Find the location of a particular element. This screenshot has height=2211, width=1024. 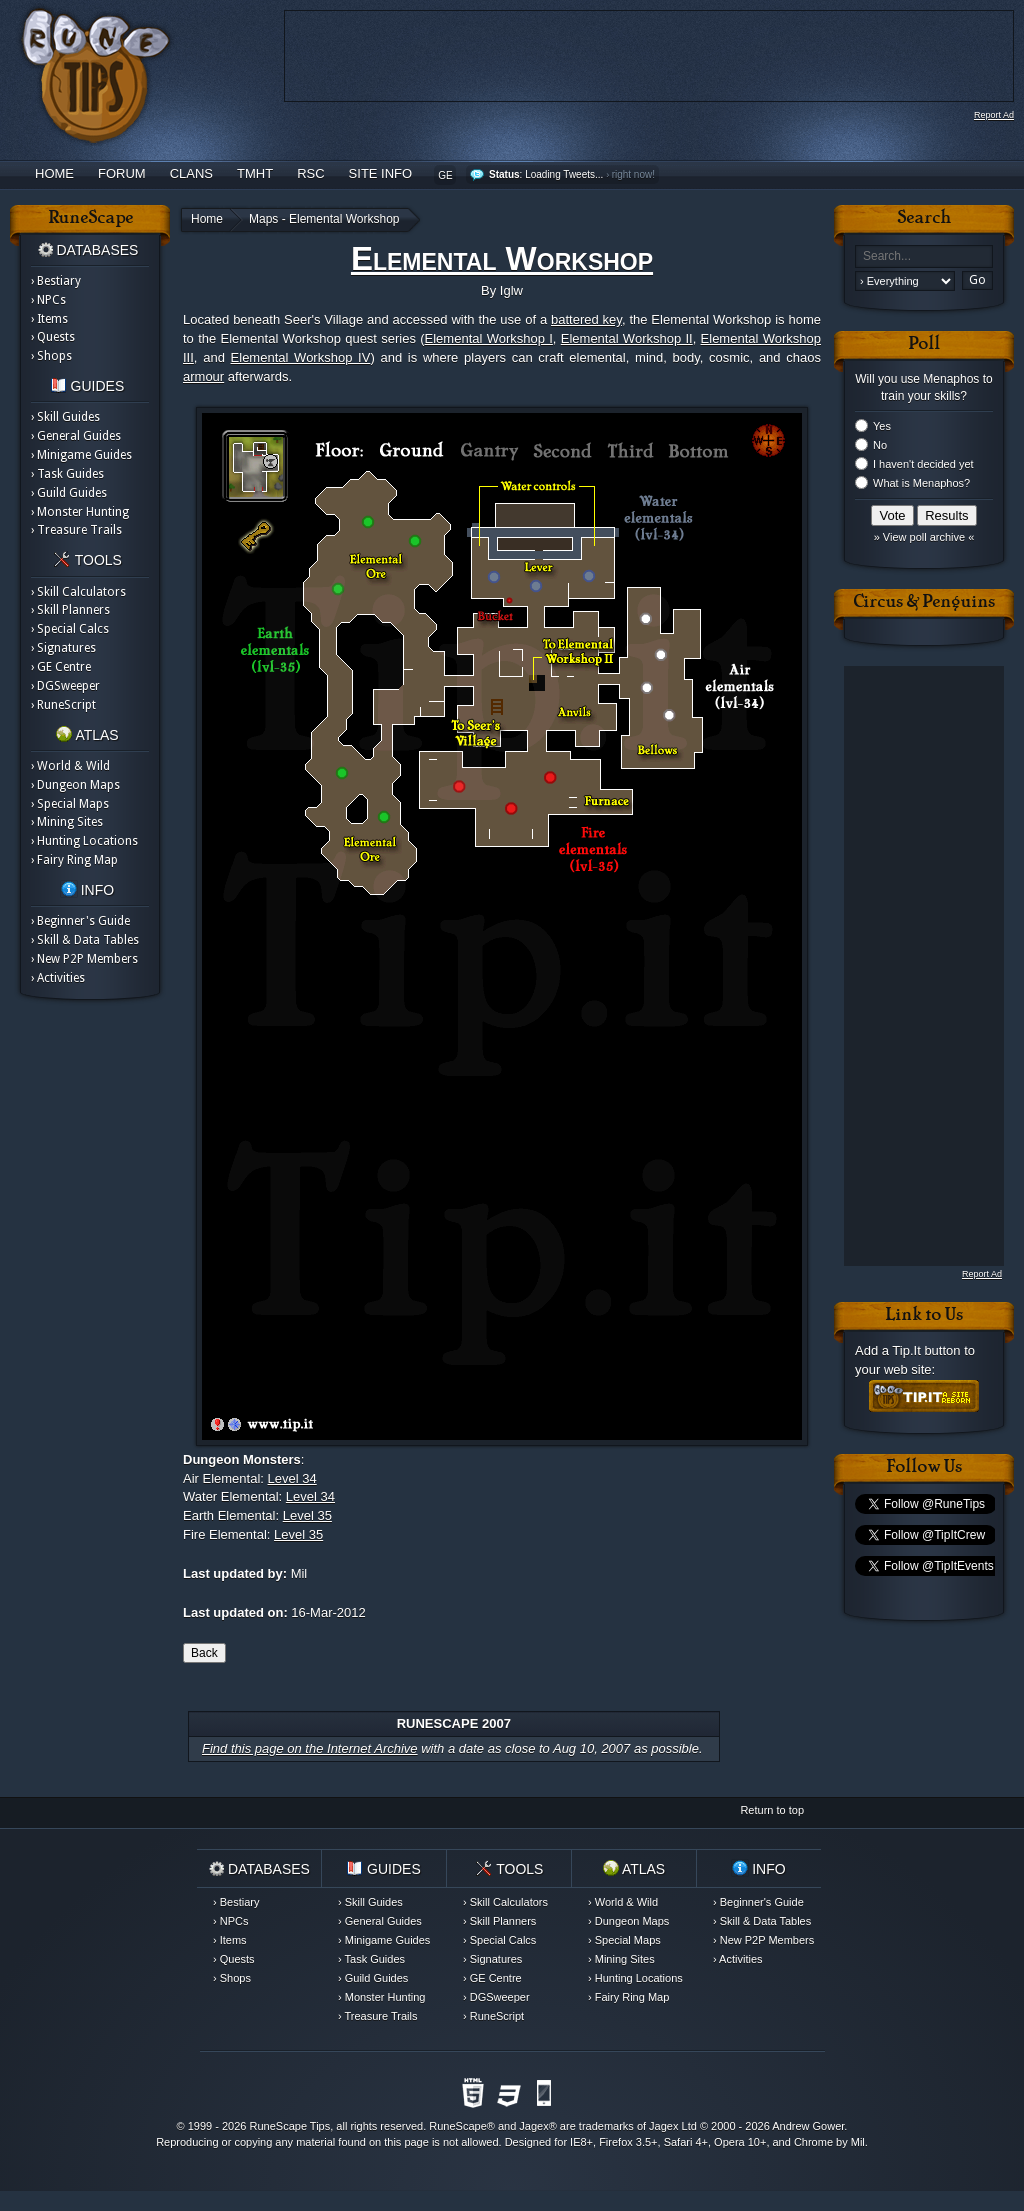

› Hunting Locations is located at coordinates (84, 841).